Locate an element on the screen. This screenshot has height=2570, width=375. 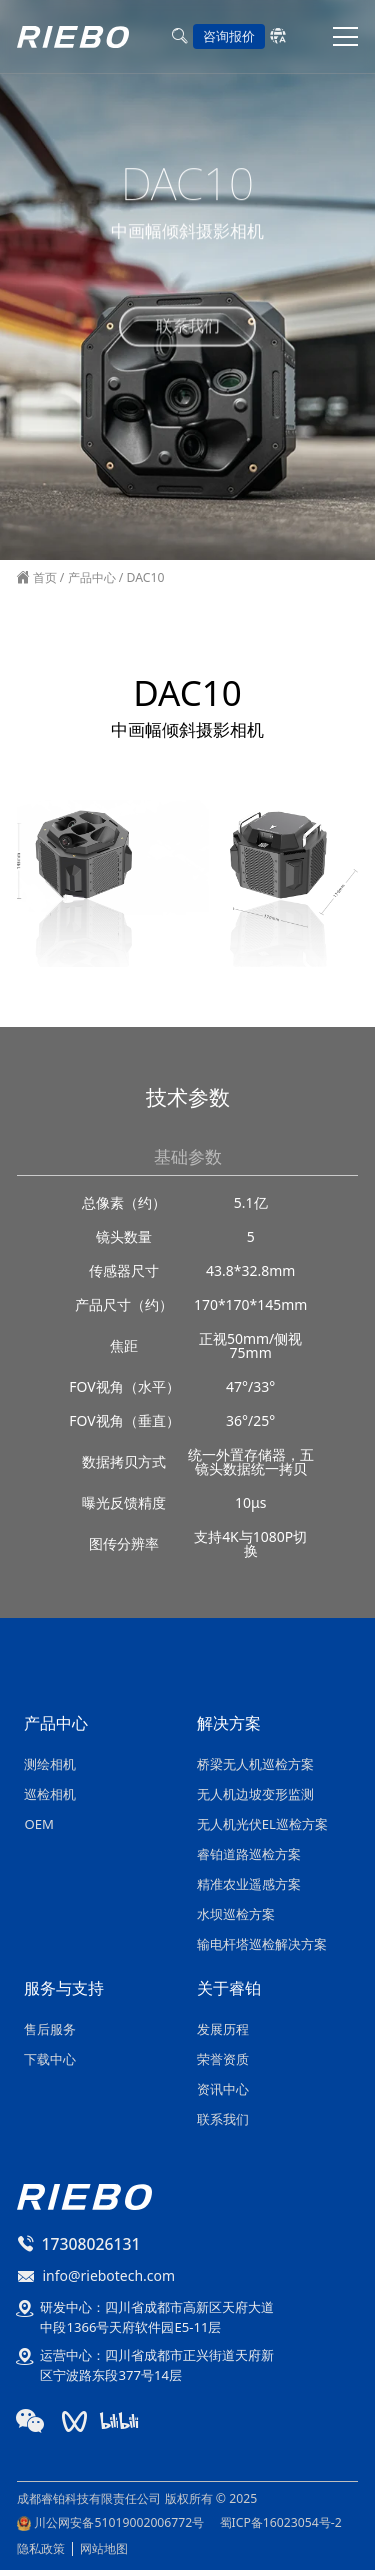
网站地图 is located at coordinates (104, 2548).